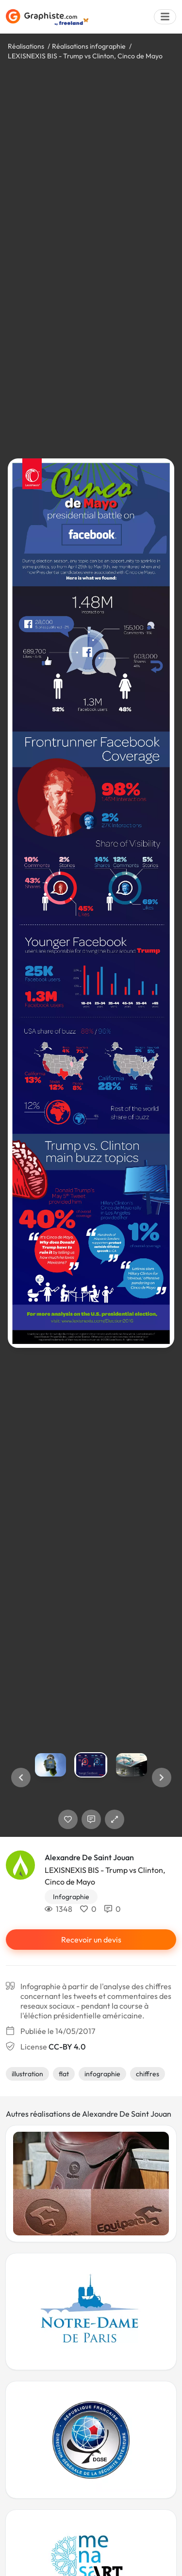 This screenshot has width=182, height=2576. I want to click on [button], so click(21, 1777).